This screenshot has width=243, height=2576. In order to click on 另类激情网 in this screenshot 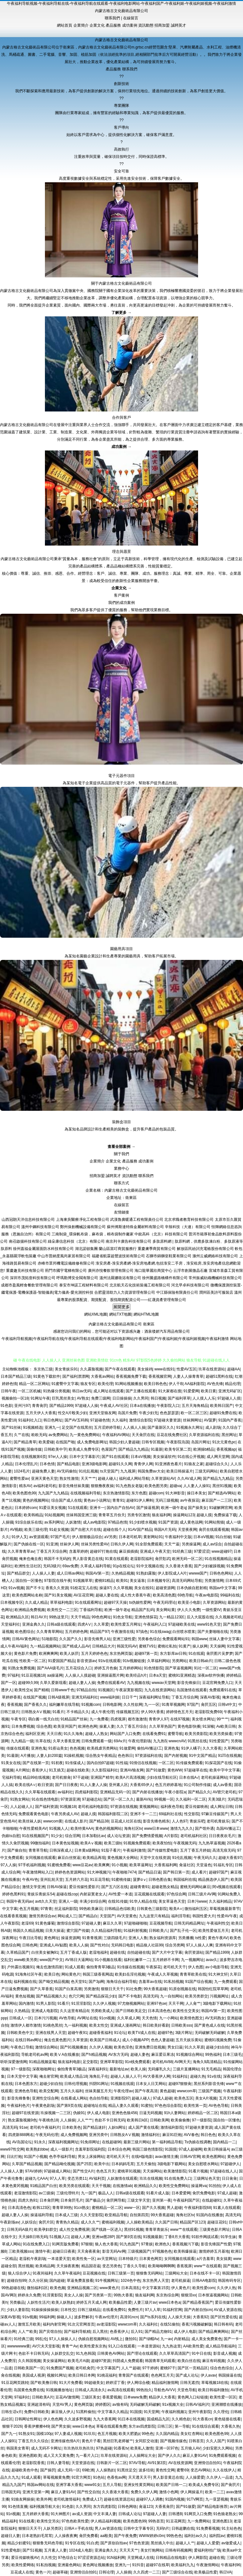, I will do `click(213, 1580)`.